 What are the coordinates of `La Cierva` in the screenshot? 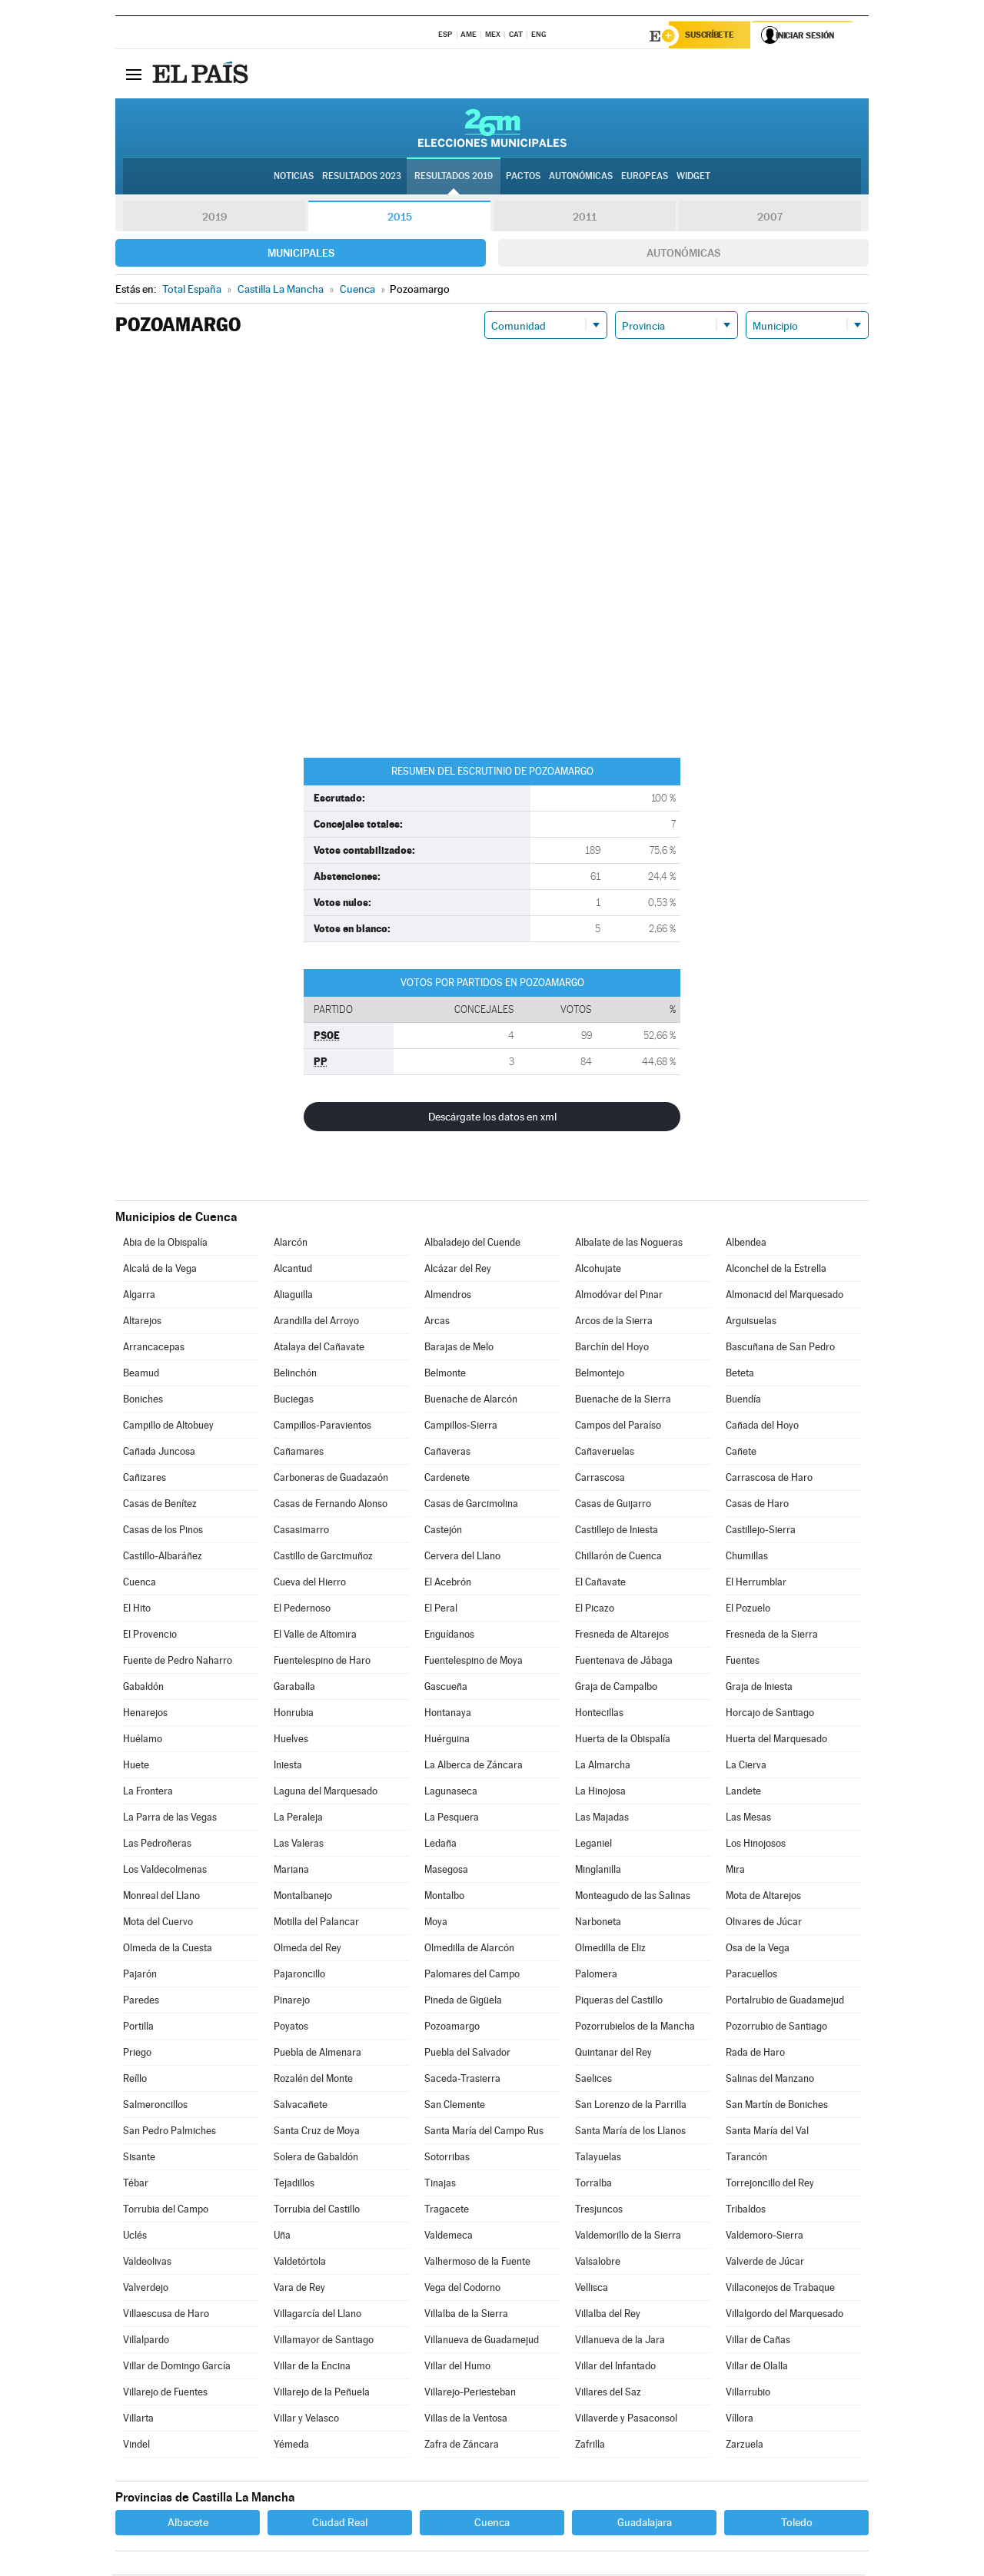 It's located at (746, 1766).